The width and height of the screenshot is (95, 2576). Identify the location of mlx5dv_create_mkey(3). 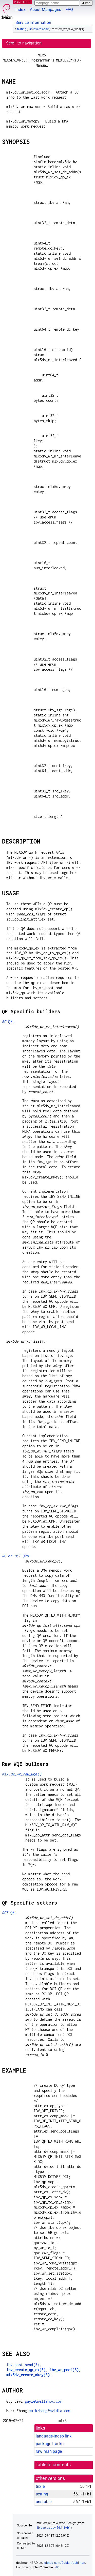
(28, 2375).